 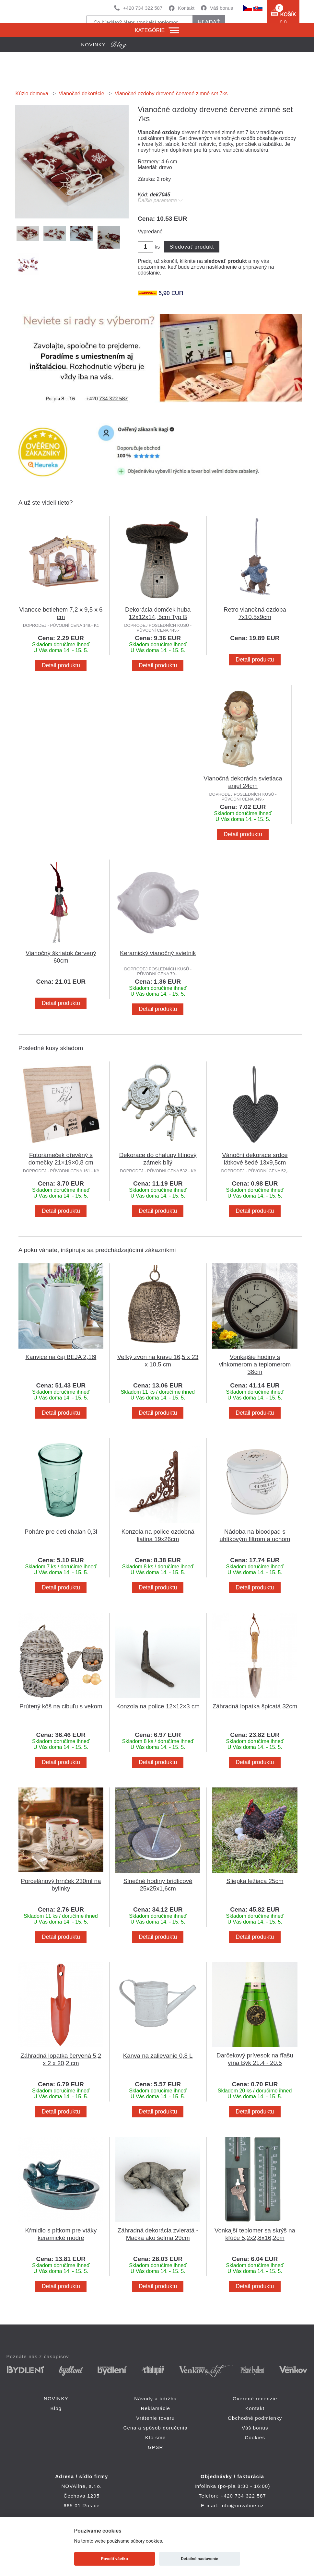 I want to click on Návody a údržba, so click(x=155, y=2398).